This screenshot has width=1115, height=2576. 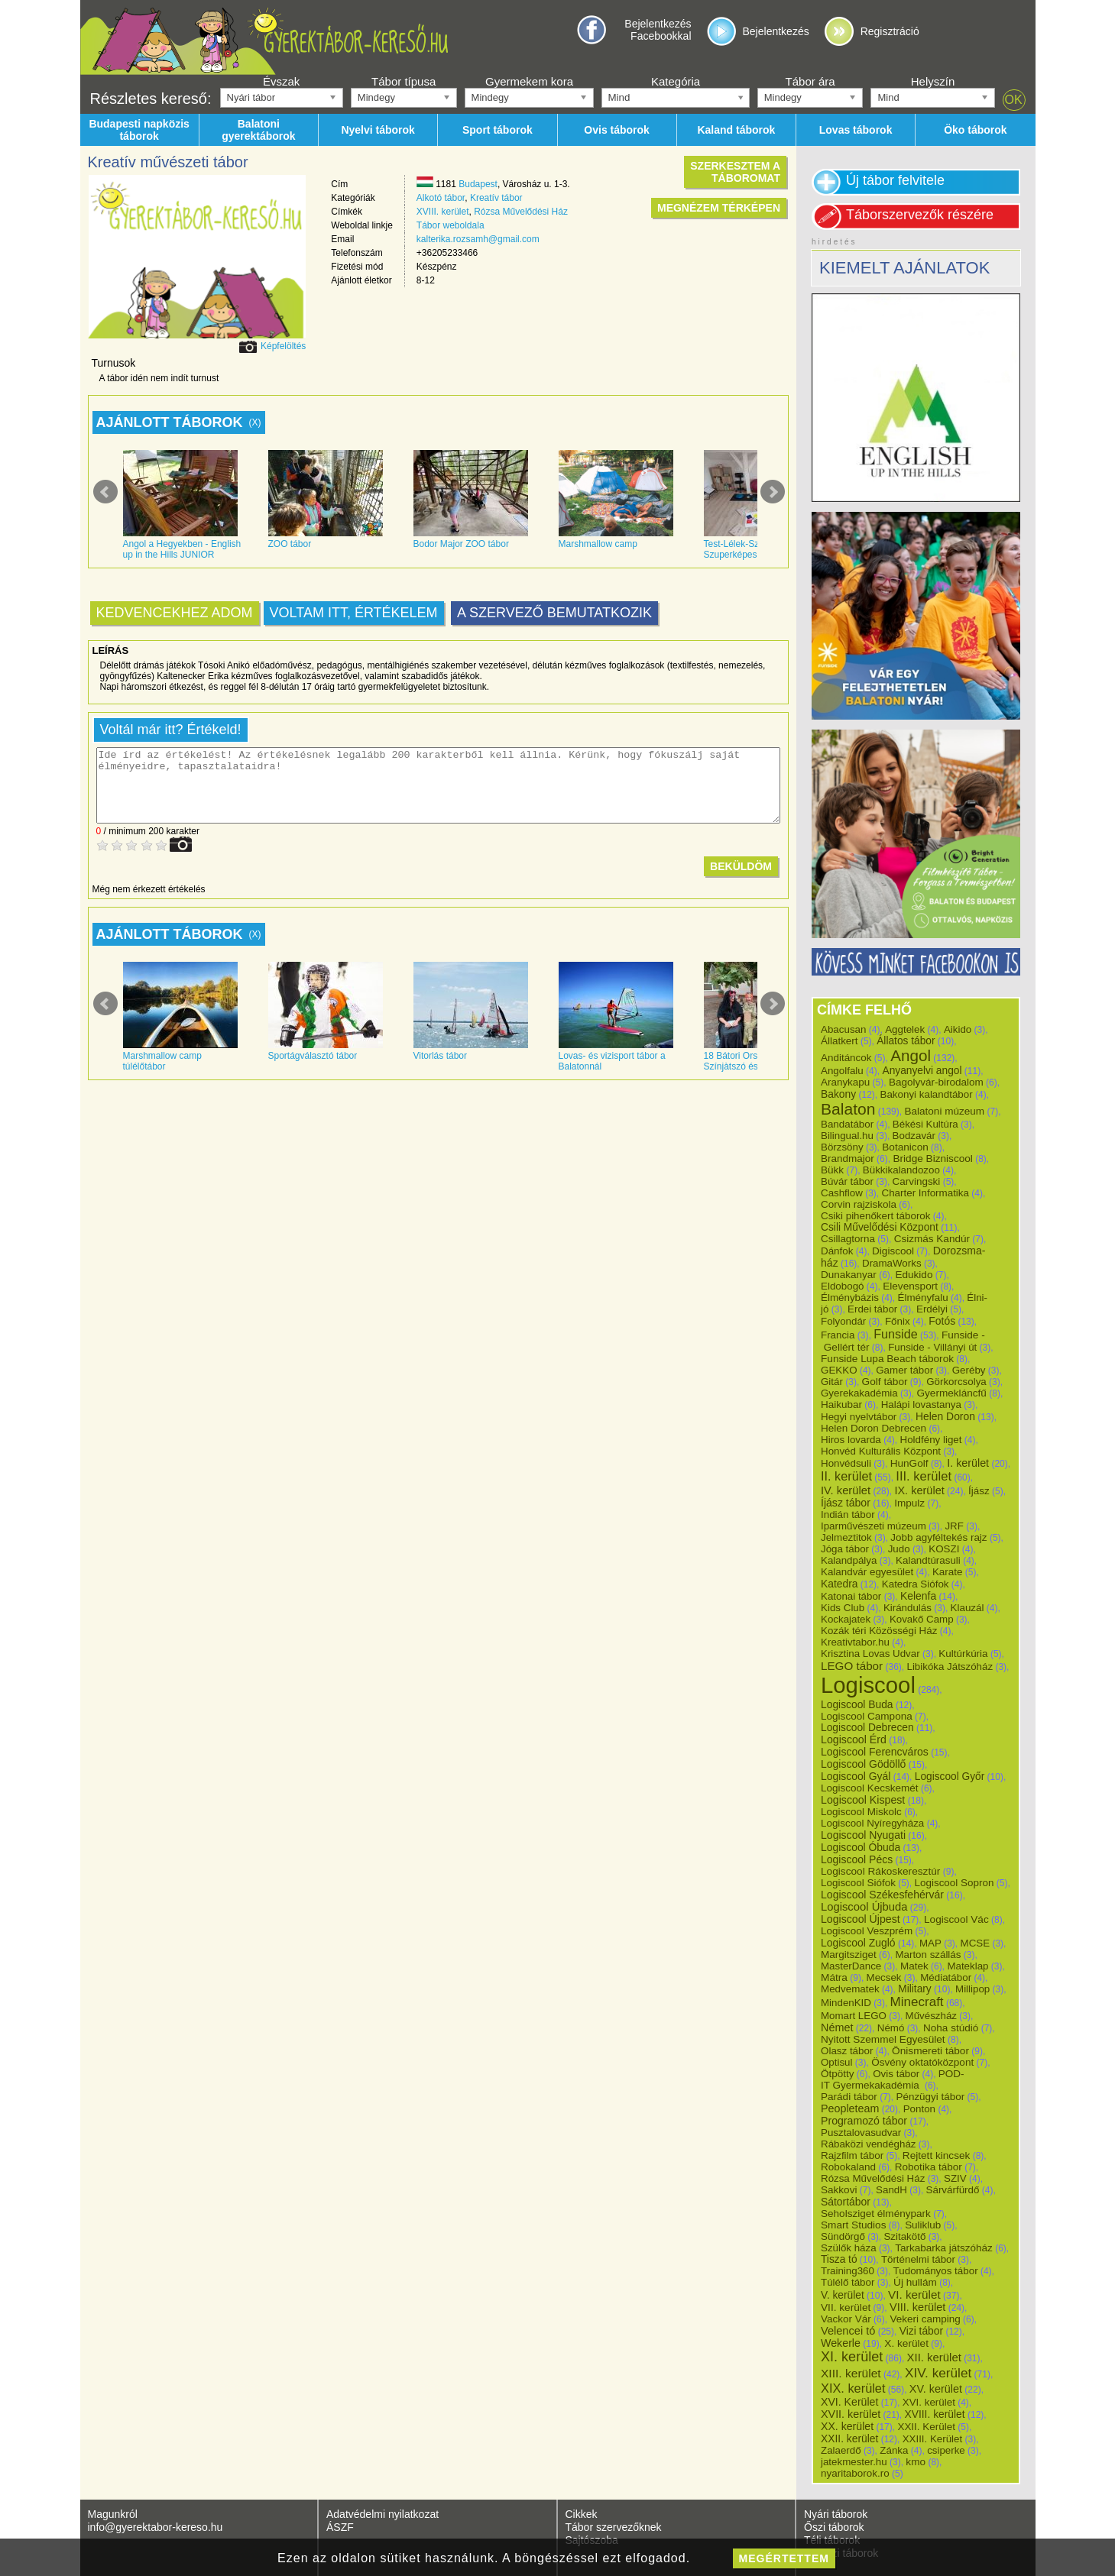 What do you see at coordinates (851, 2373) in the screenshot?
I see `XIII. kerület` at bounding box center [851, 2373].